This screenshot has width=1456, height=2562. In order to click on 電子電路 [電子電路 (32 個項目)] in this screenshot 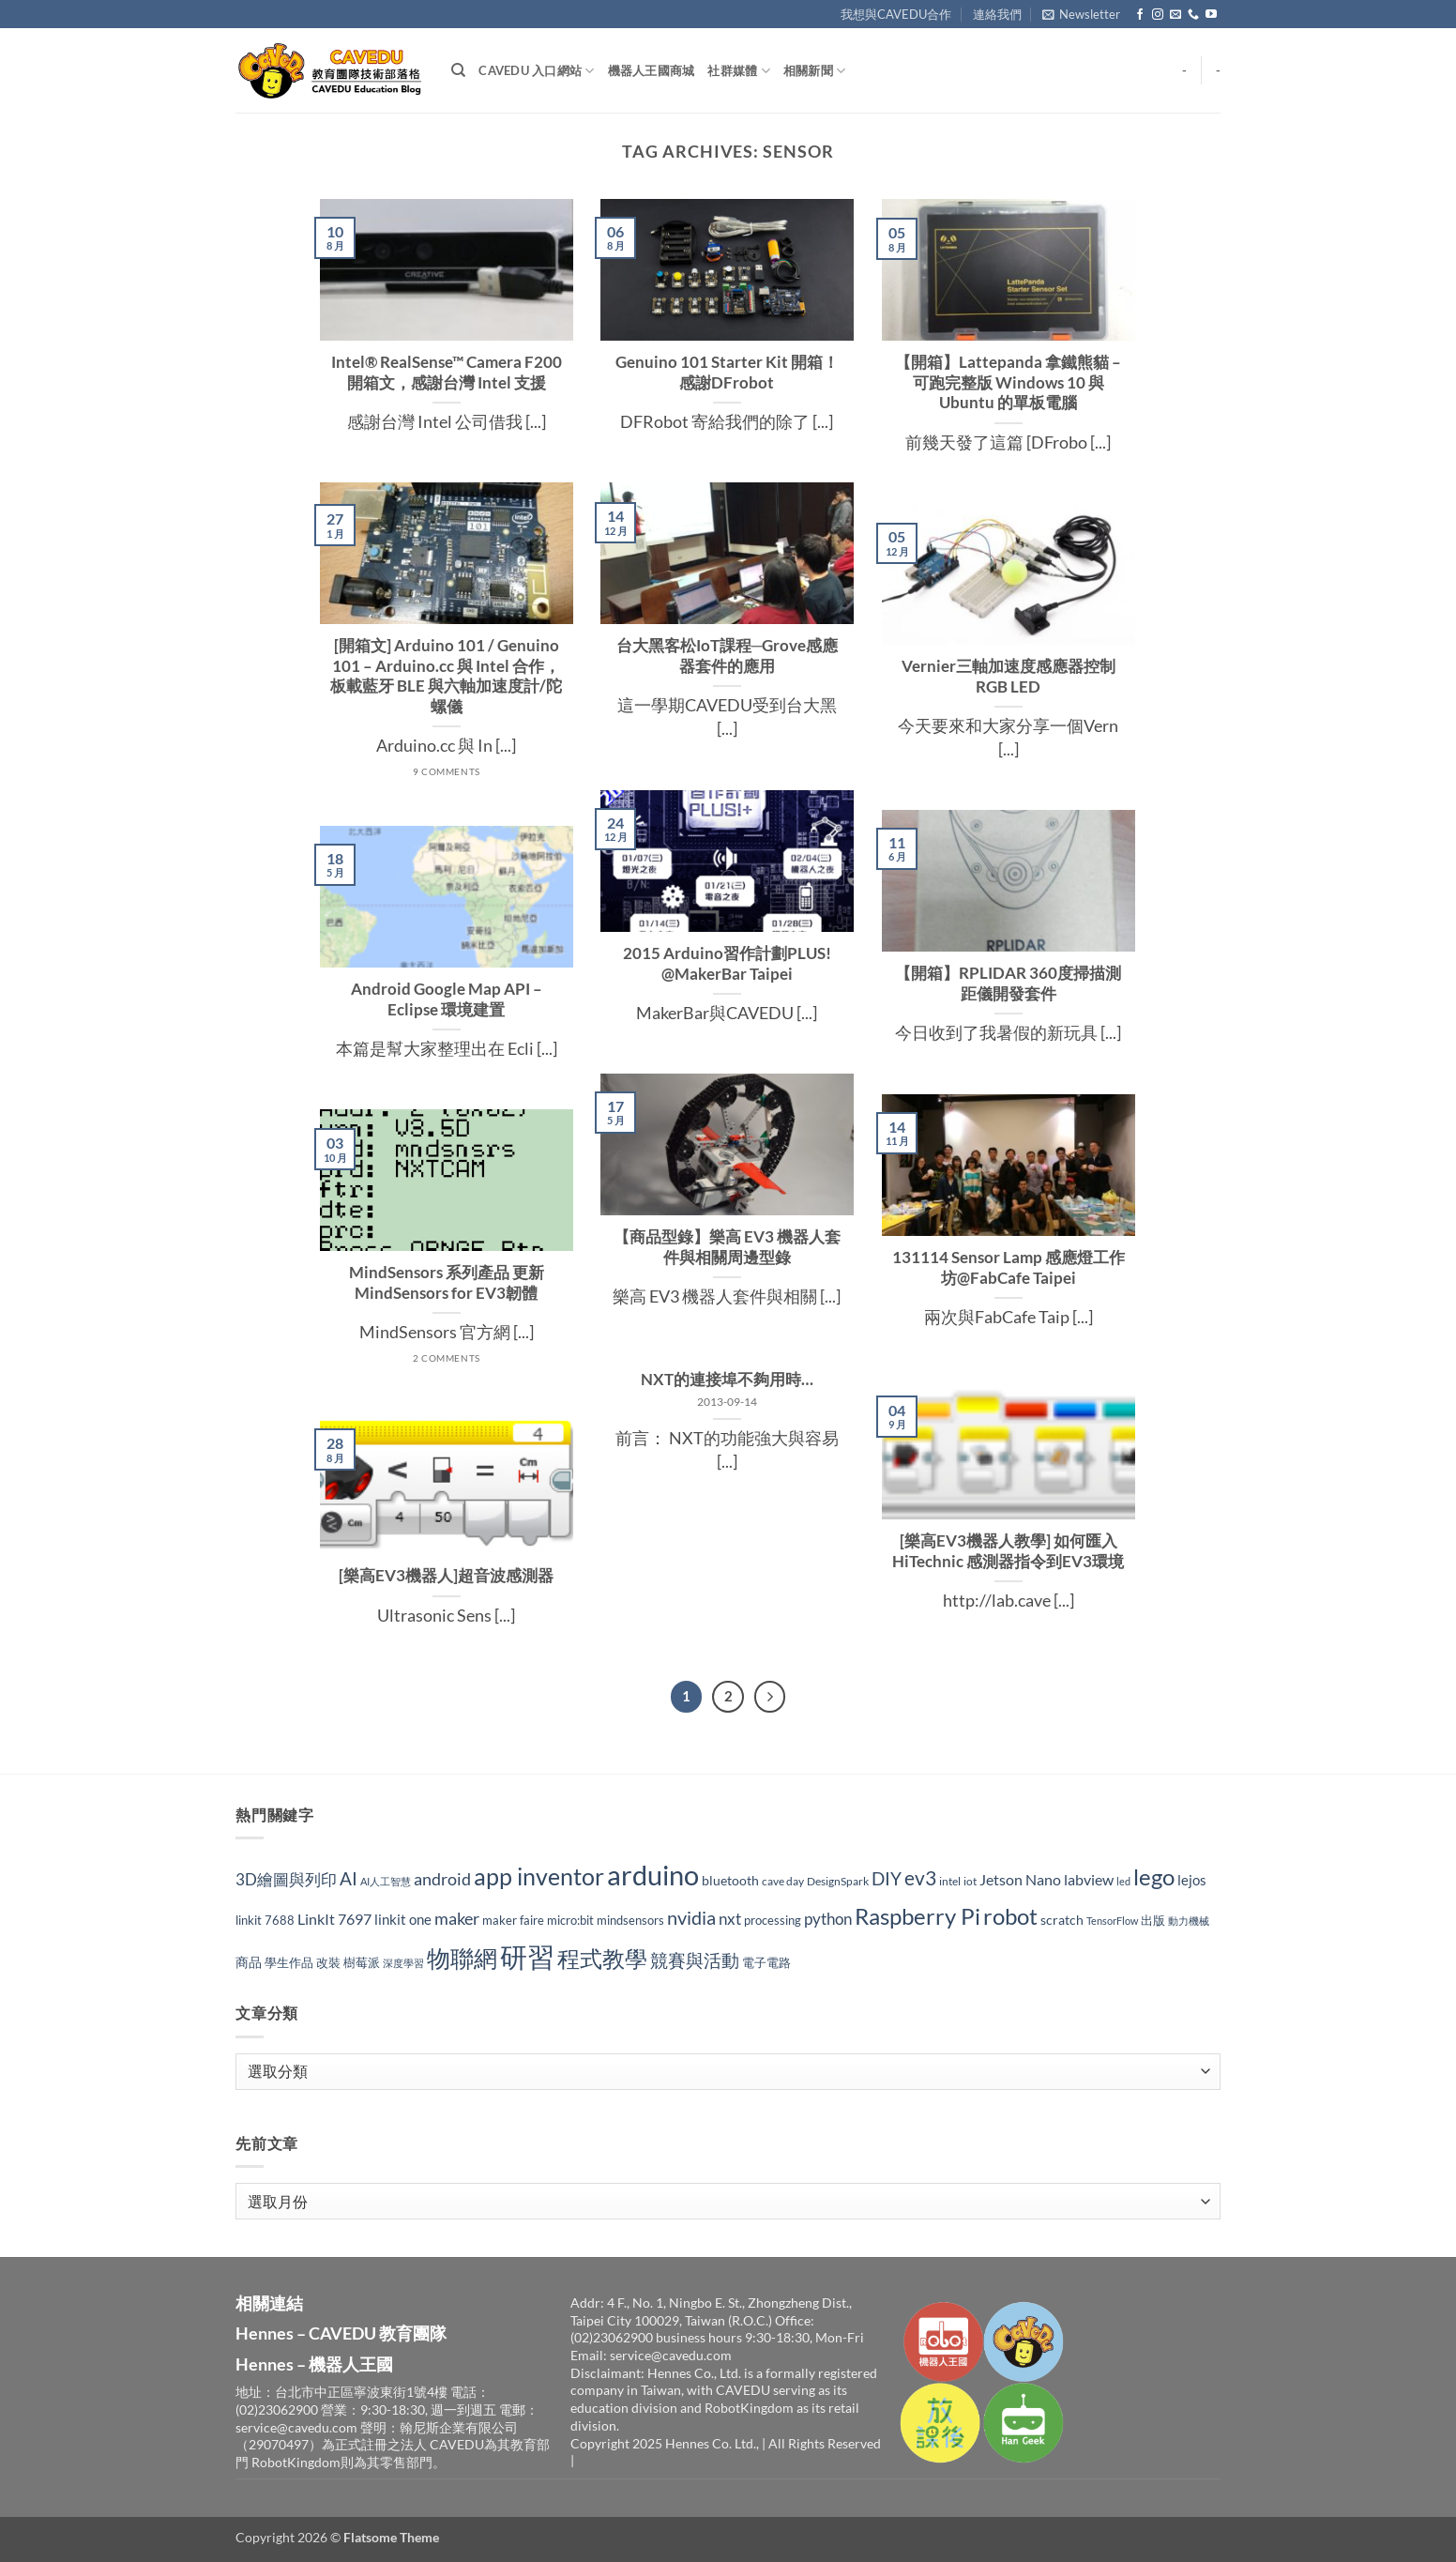, I will do `click(766, 1962)`.